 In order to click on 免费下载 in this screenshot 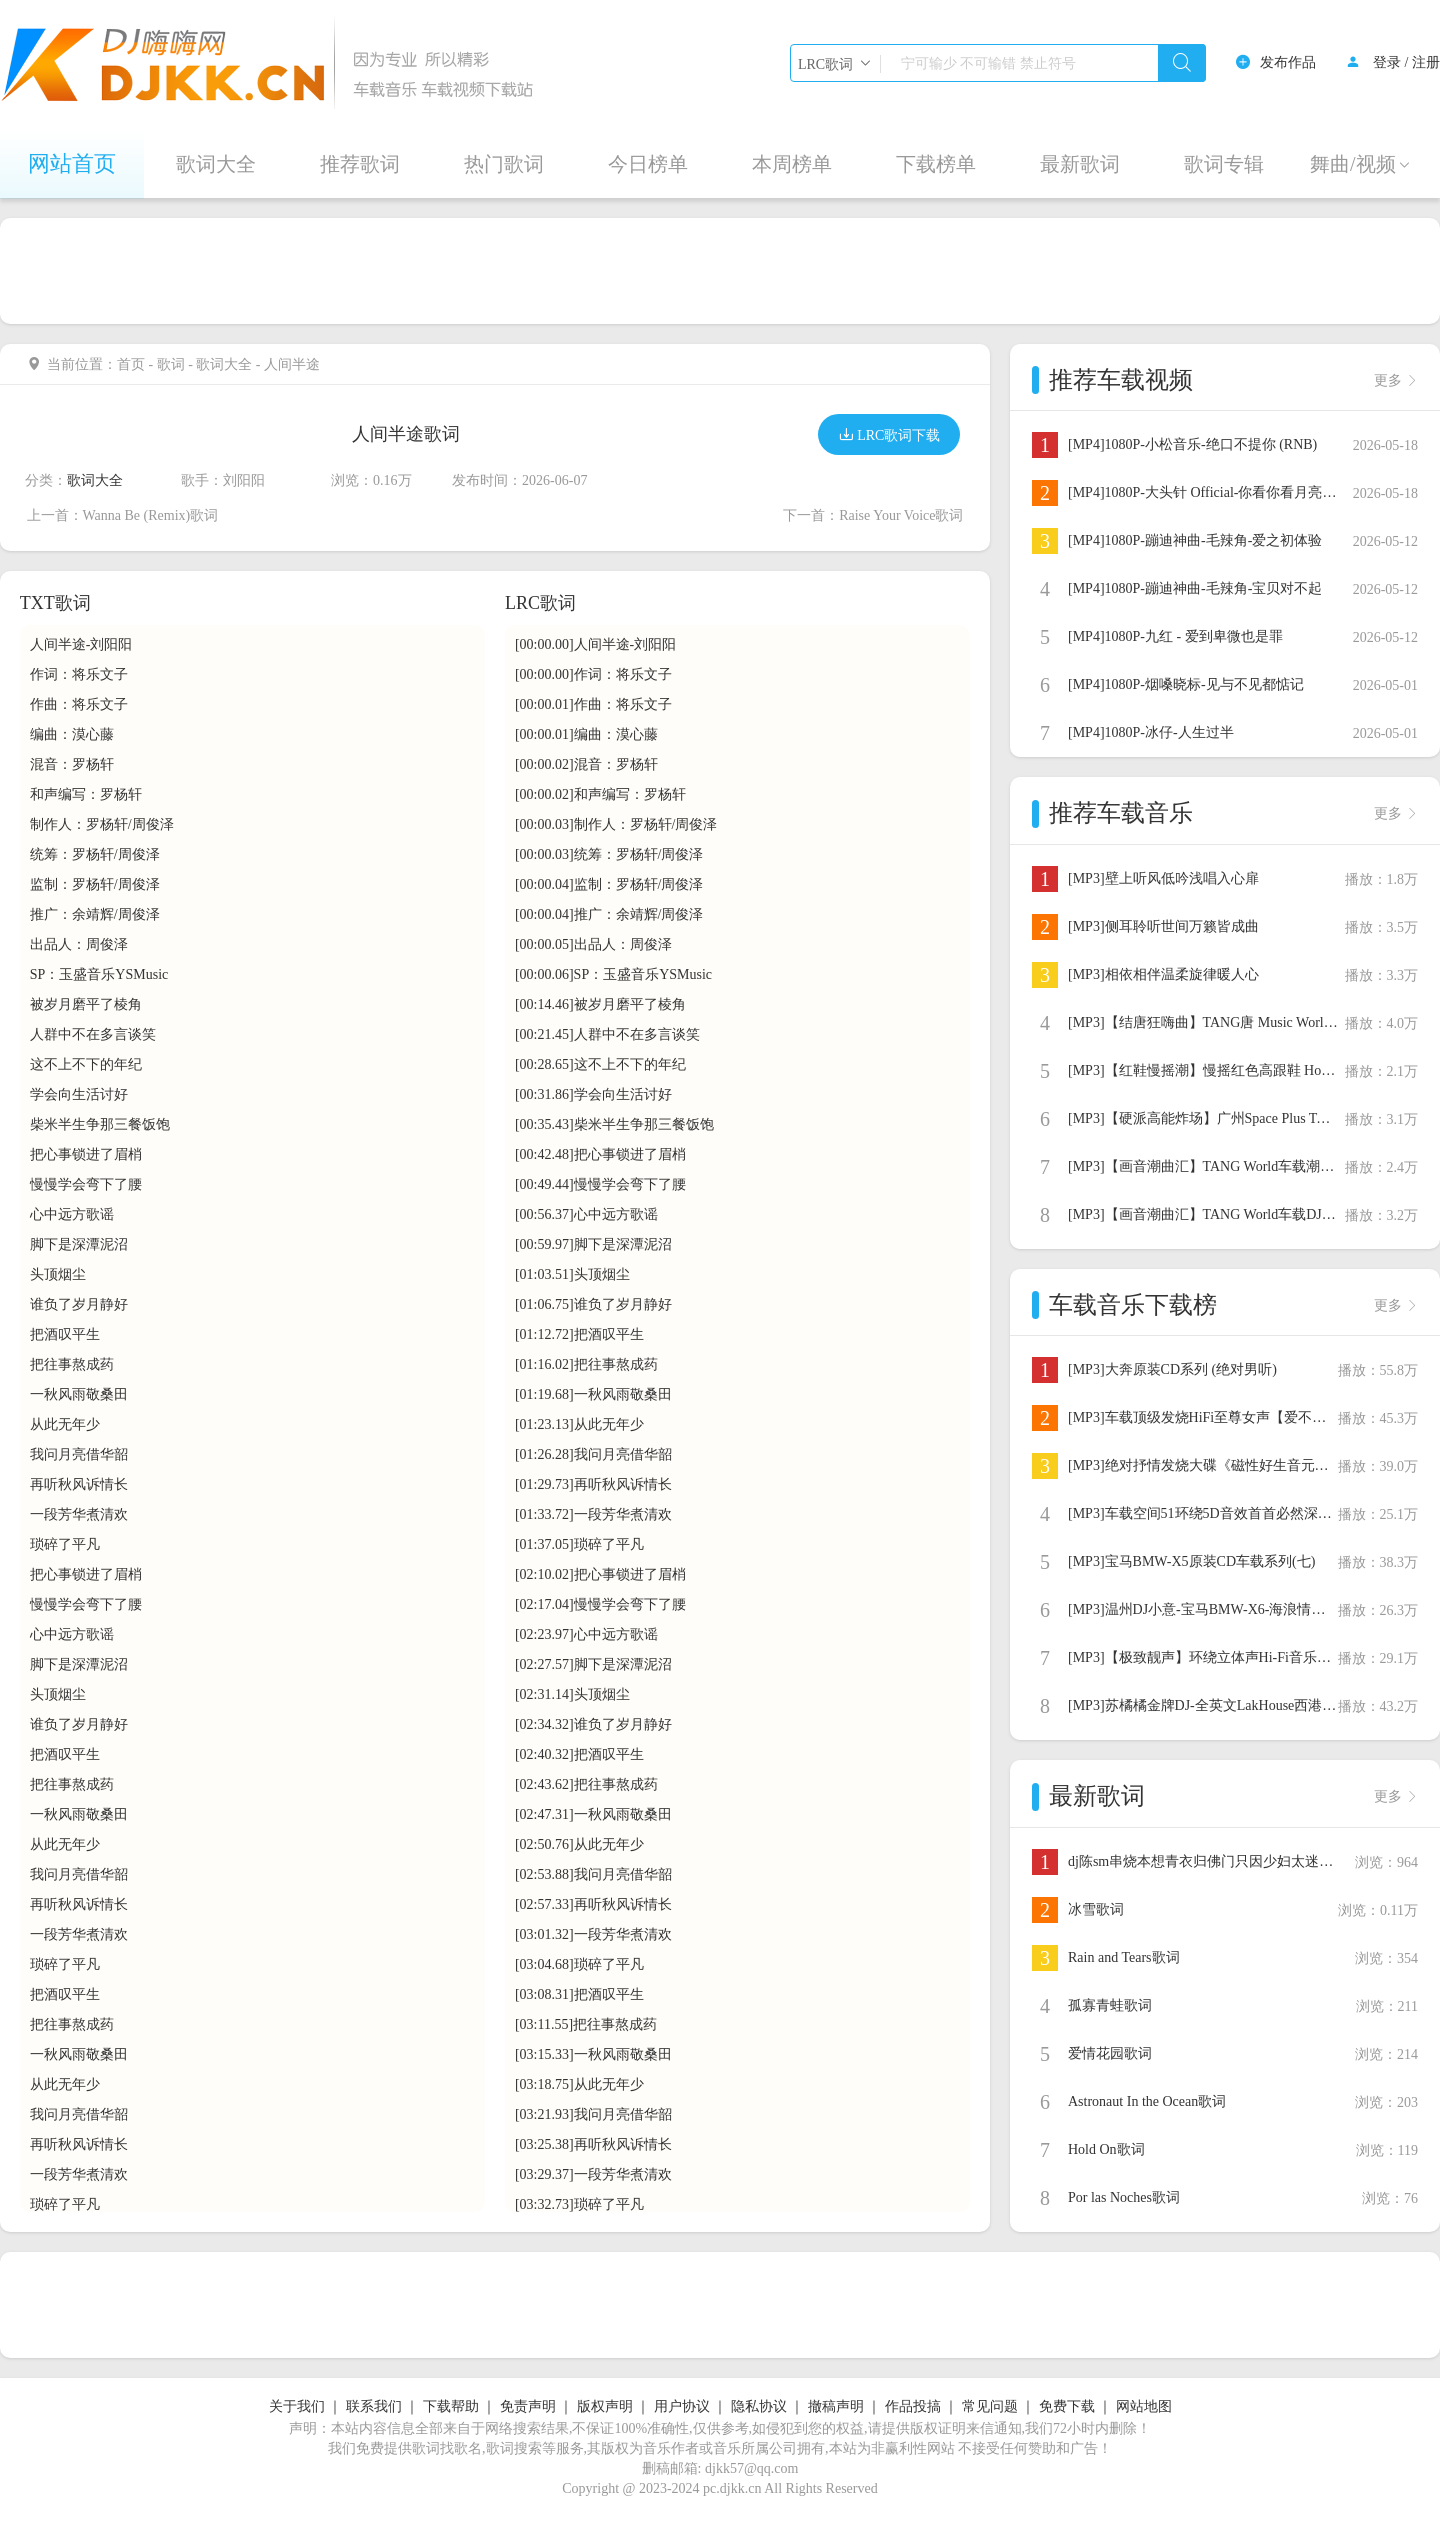, I will do `click(1067, 2406)`.